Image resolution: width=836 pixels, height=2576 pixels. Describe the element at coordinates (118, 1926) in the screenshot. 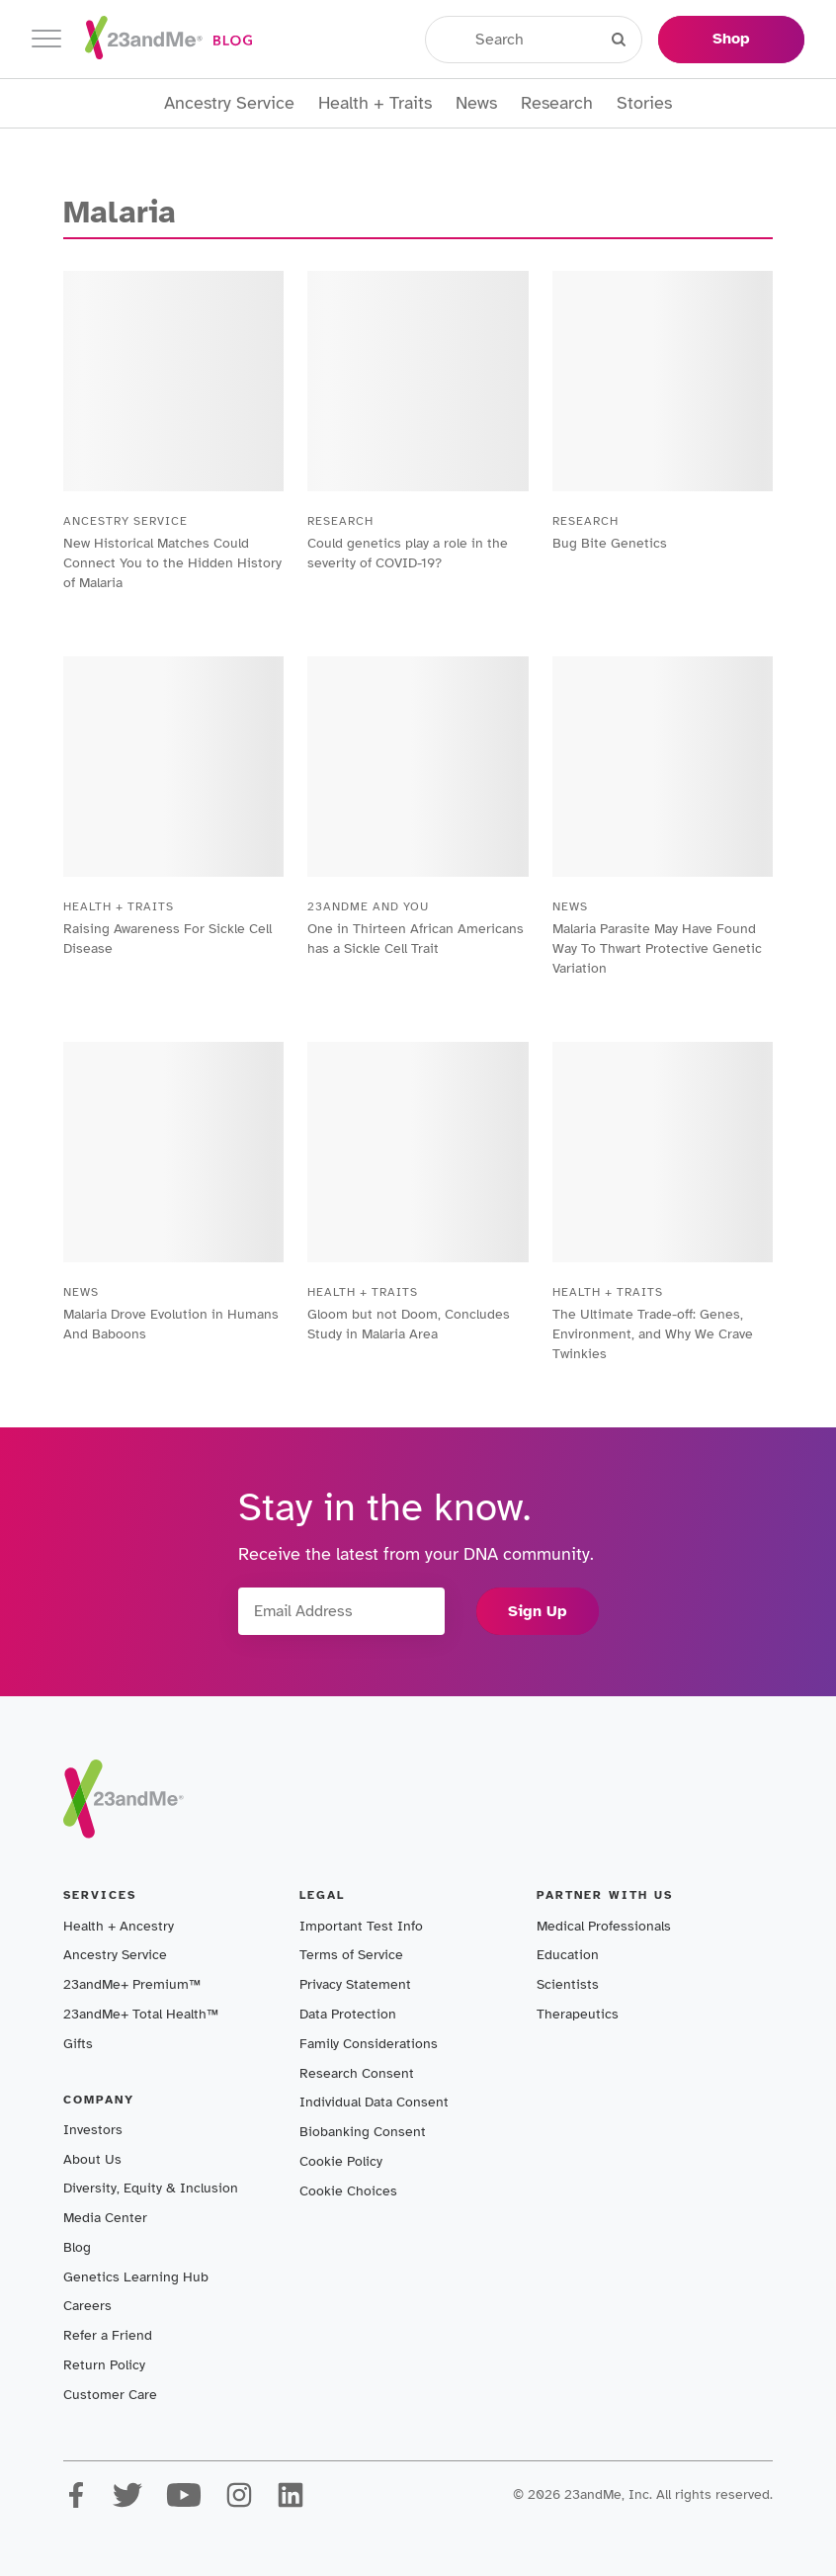

I see `Health + Ancestry` at that location.